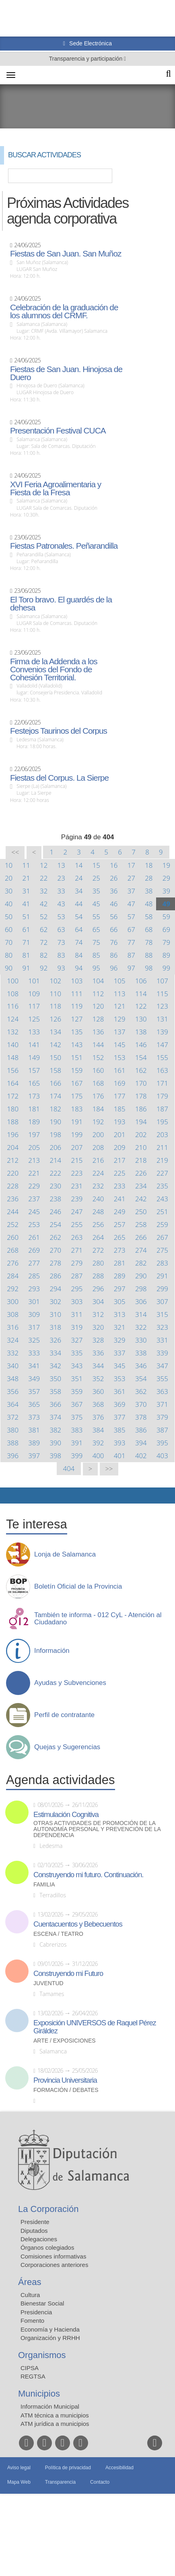 The height and width of the screenshot is (2576, 175). Describe the element at coordinates (141, 980) in the screenshot. I see `106` at that location.